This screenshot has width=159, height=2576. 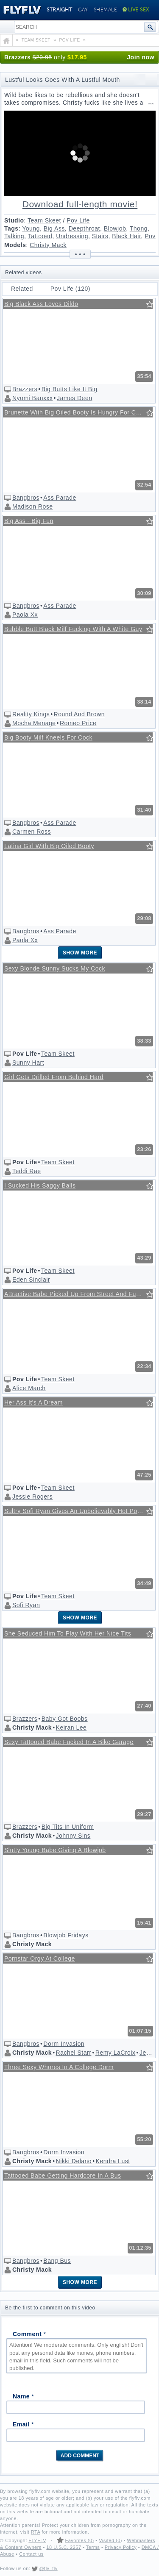 I want to click on Young, so click(x=31, y=228).